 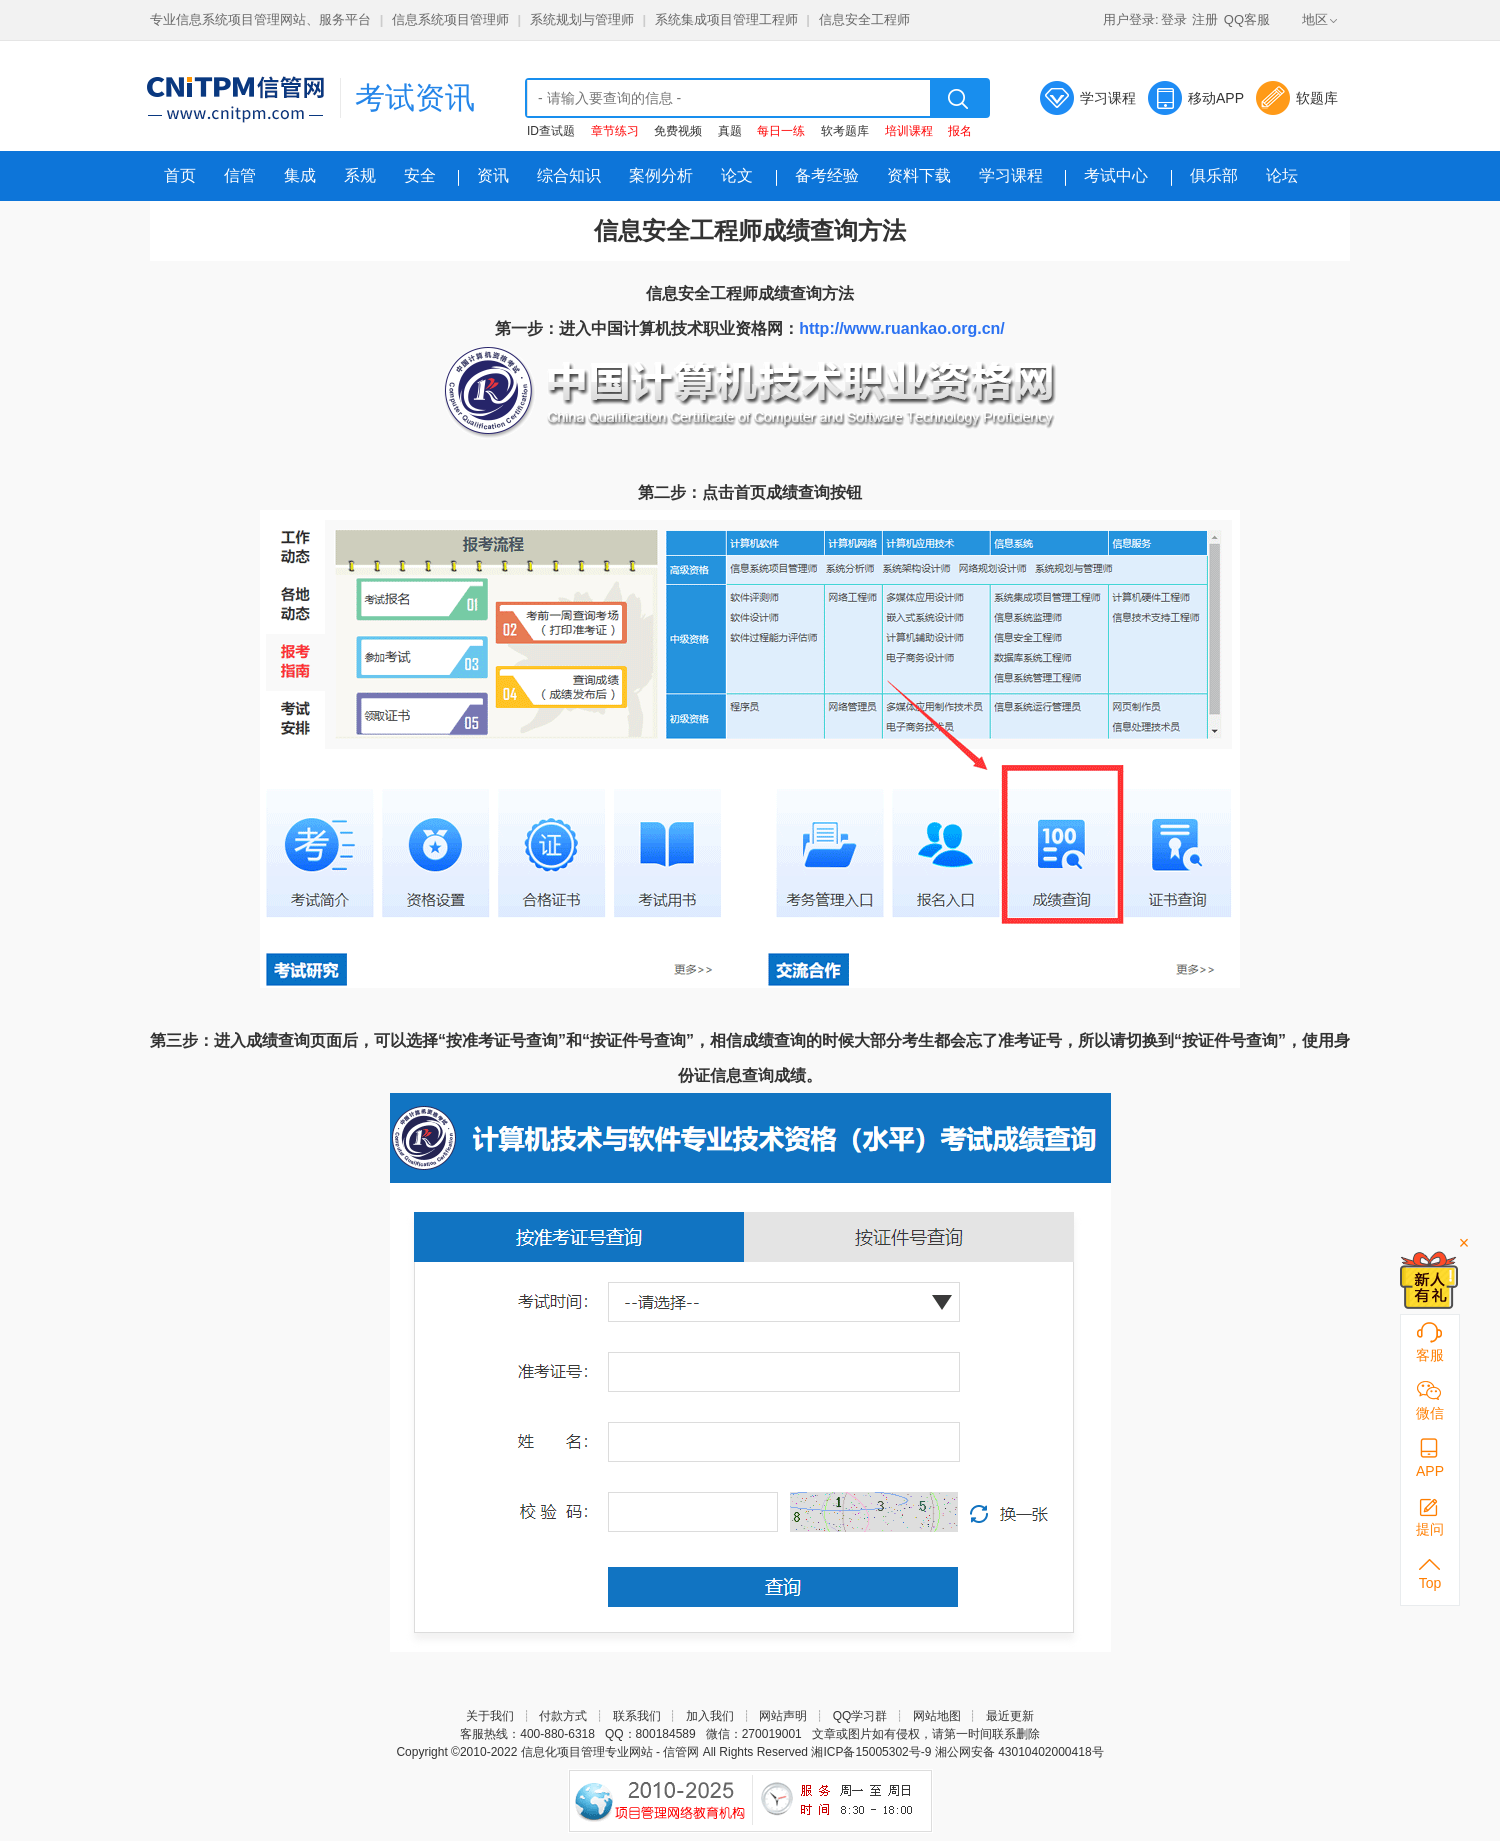 What do you see at coordinates (1216, 98) in the screenshot?
I see `移动APP` at bounding box center [1216, 98].